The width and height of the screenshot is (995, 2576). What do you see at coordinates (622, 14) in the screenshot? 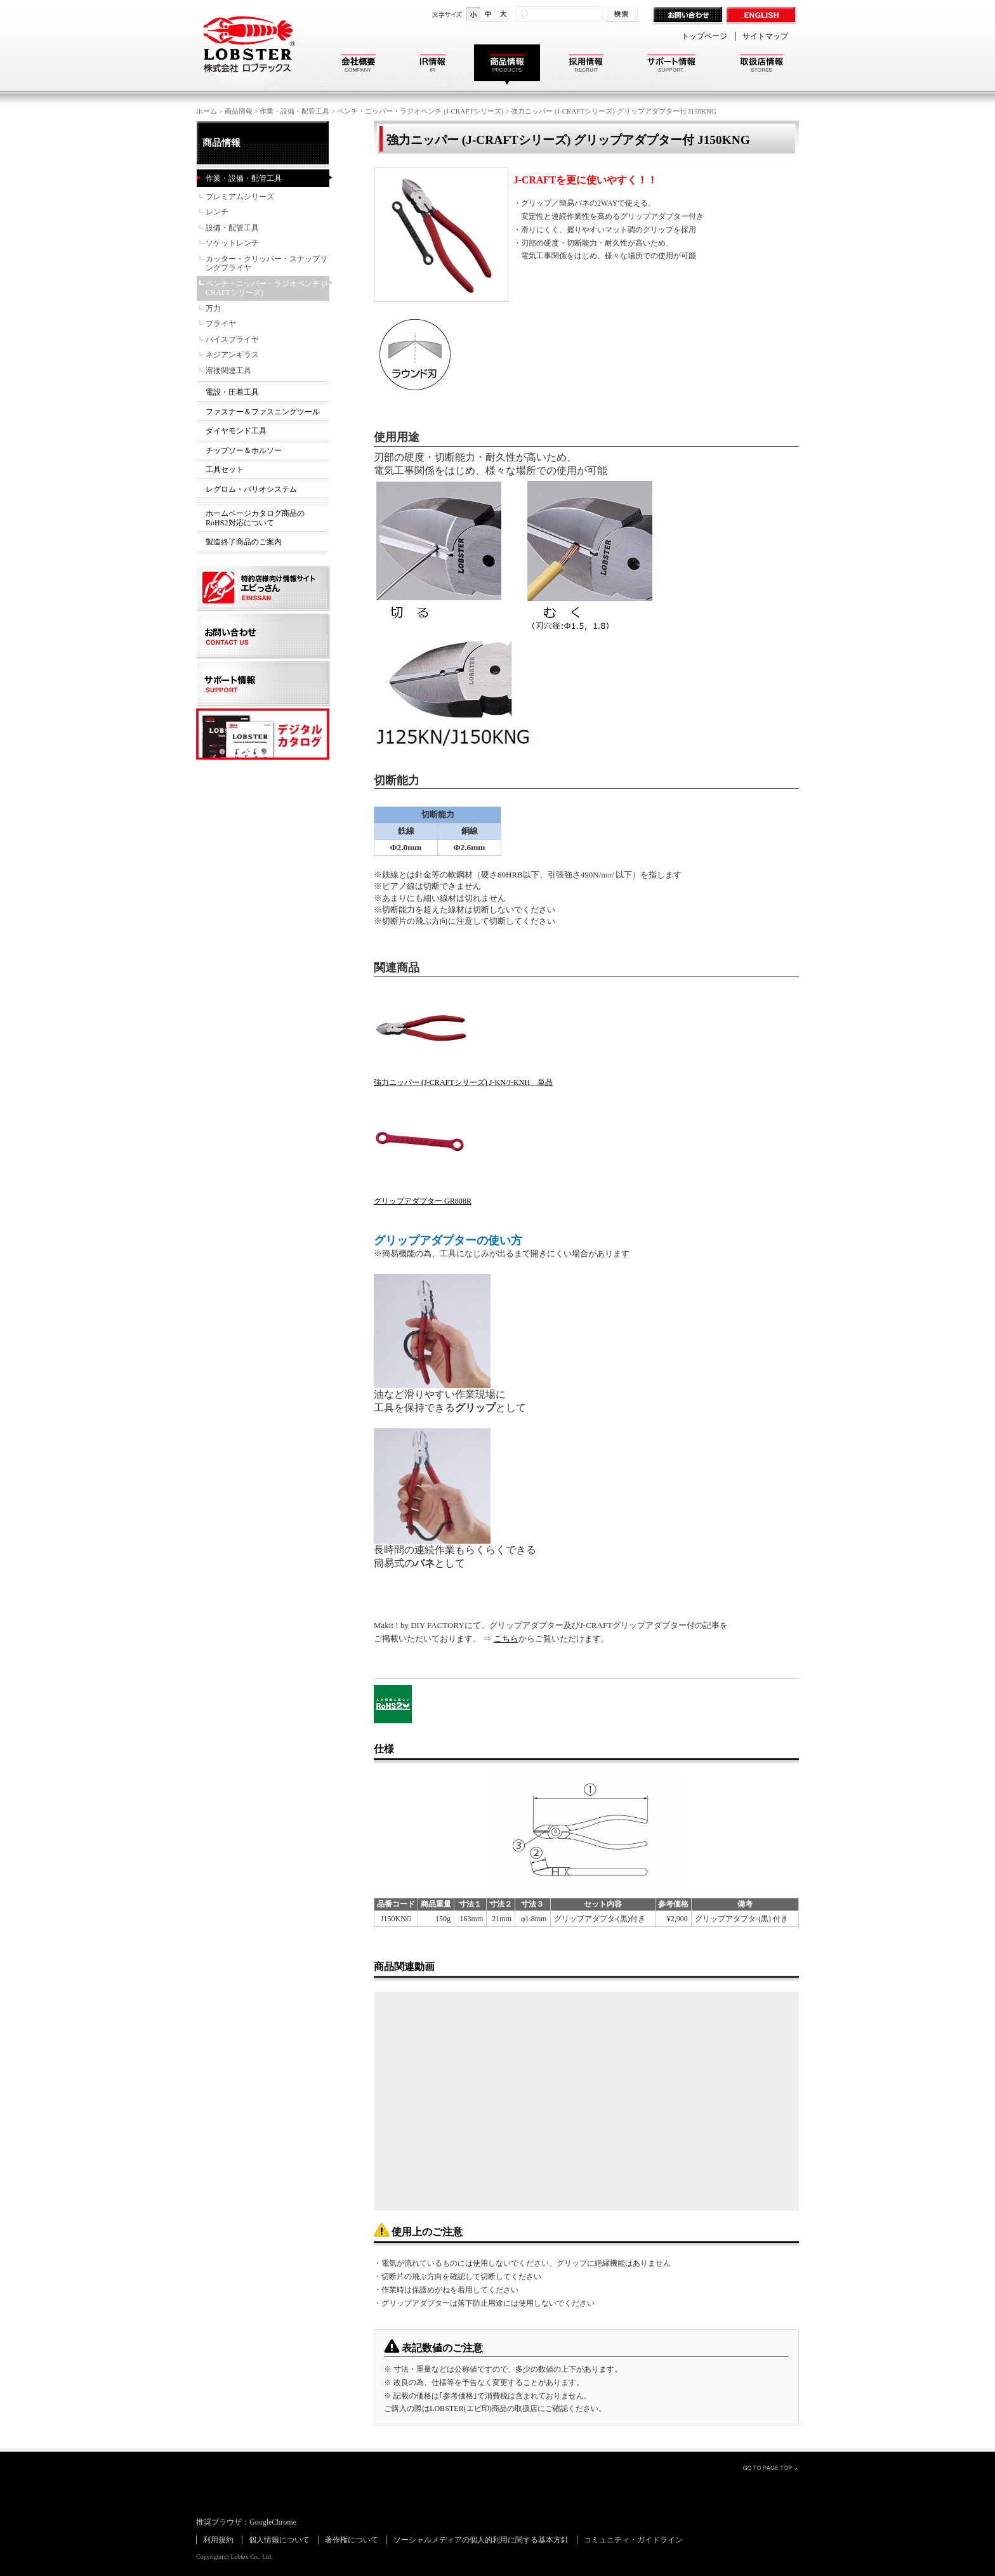
I see `検索` at bounding box center [622, 14].